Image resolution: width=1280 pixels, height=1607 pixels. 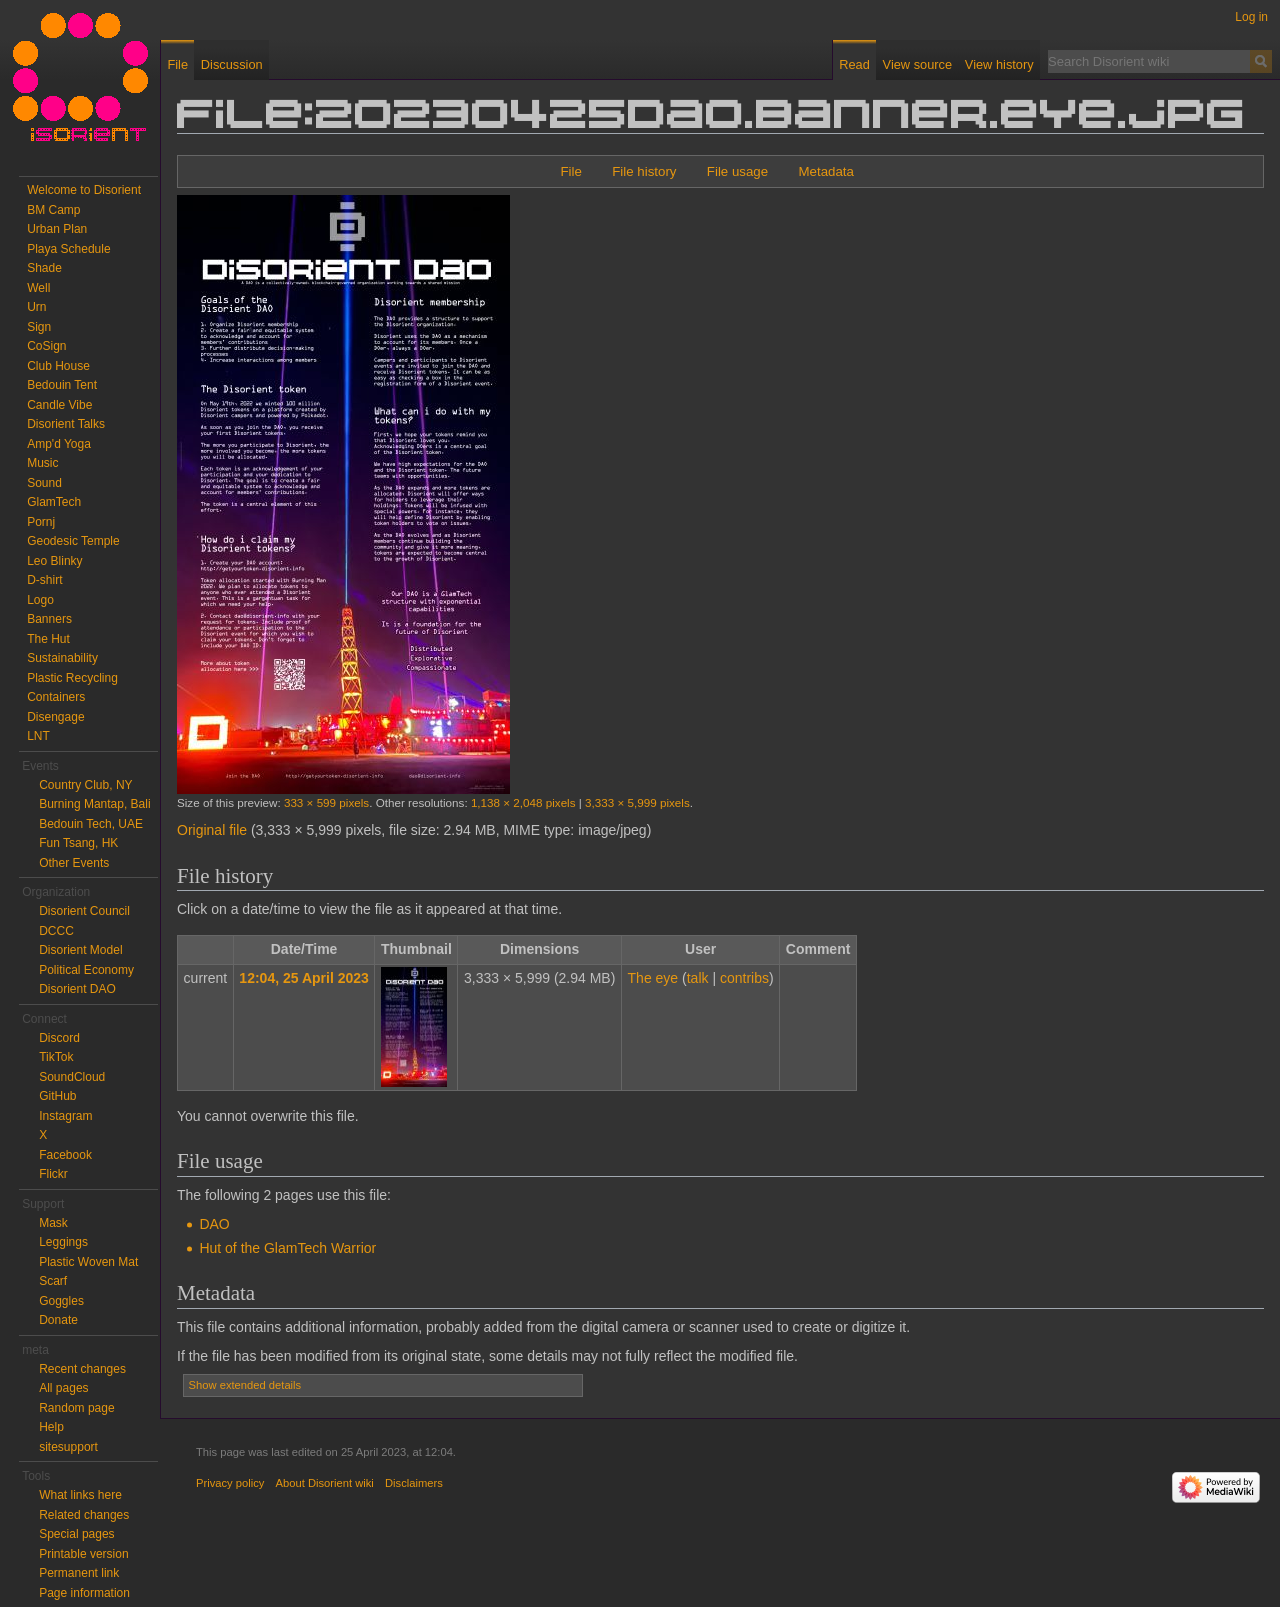 What do you see at coordinates (523, 802) in the screenshot?
I see `1,138 × 2,048 pixels` at bounding box center [523, 802].